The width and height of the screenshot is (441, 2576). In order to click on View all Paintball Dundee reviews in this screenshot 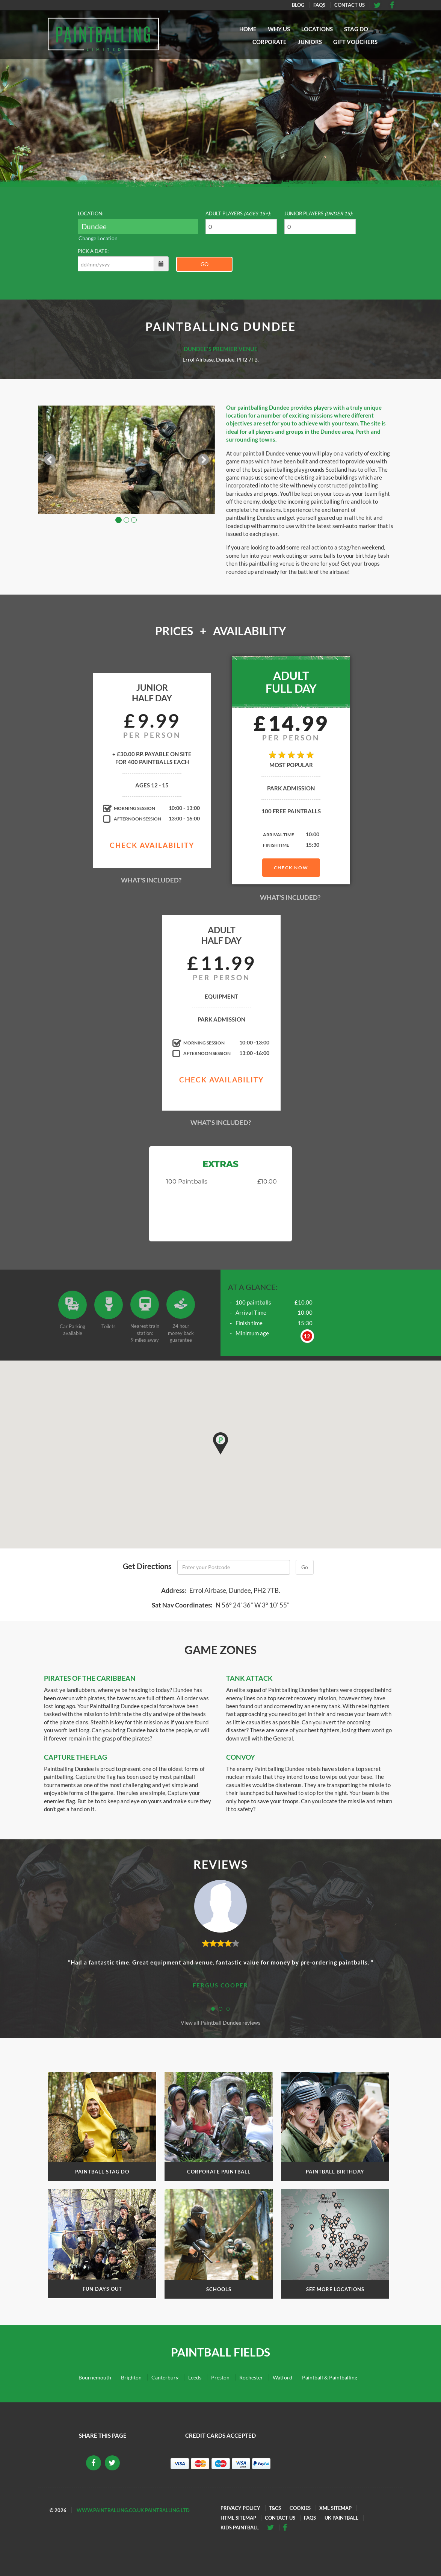, I will do `click(220, 2022)`.